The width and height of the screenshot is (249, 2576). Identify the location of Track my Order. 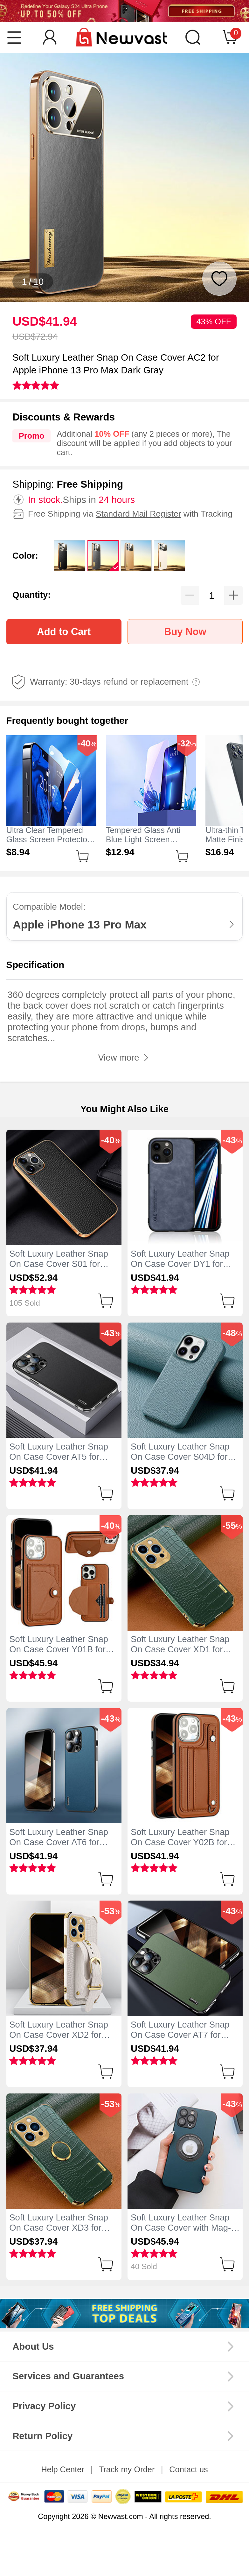
(127, 2469).